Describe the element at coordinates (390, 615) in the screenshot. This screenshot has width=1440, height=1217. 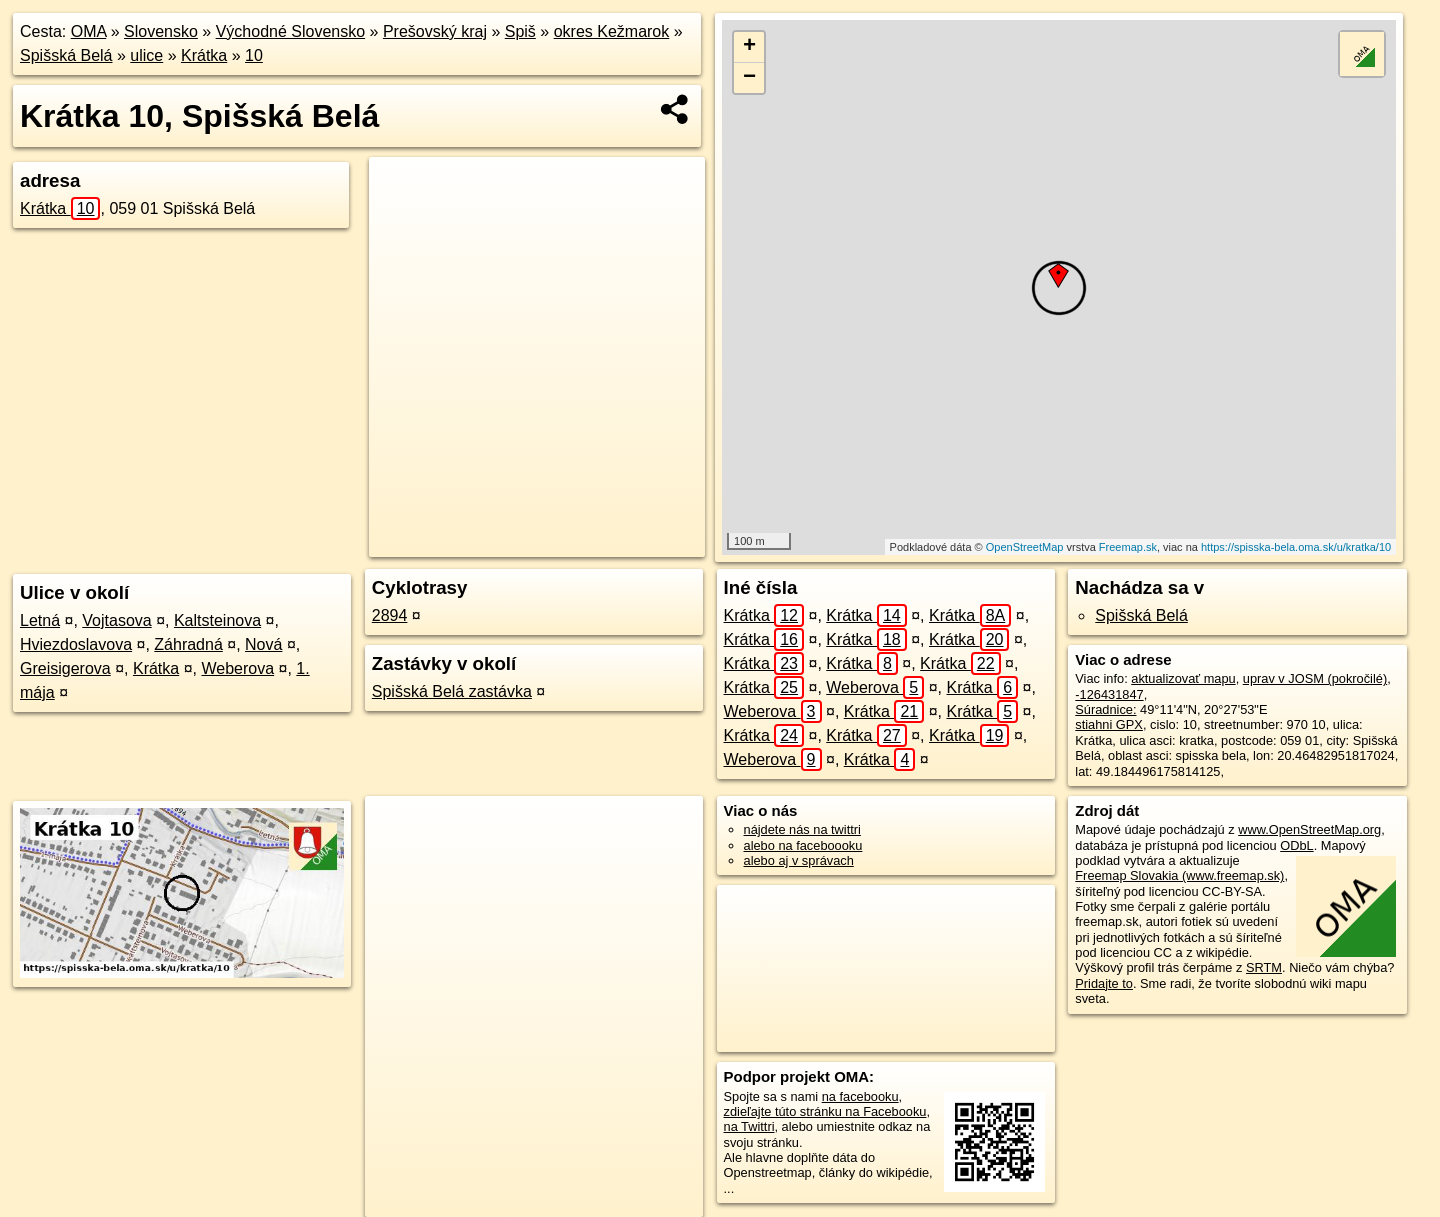
I see `2894` at that location.